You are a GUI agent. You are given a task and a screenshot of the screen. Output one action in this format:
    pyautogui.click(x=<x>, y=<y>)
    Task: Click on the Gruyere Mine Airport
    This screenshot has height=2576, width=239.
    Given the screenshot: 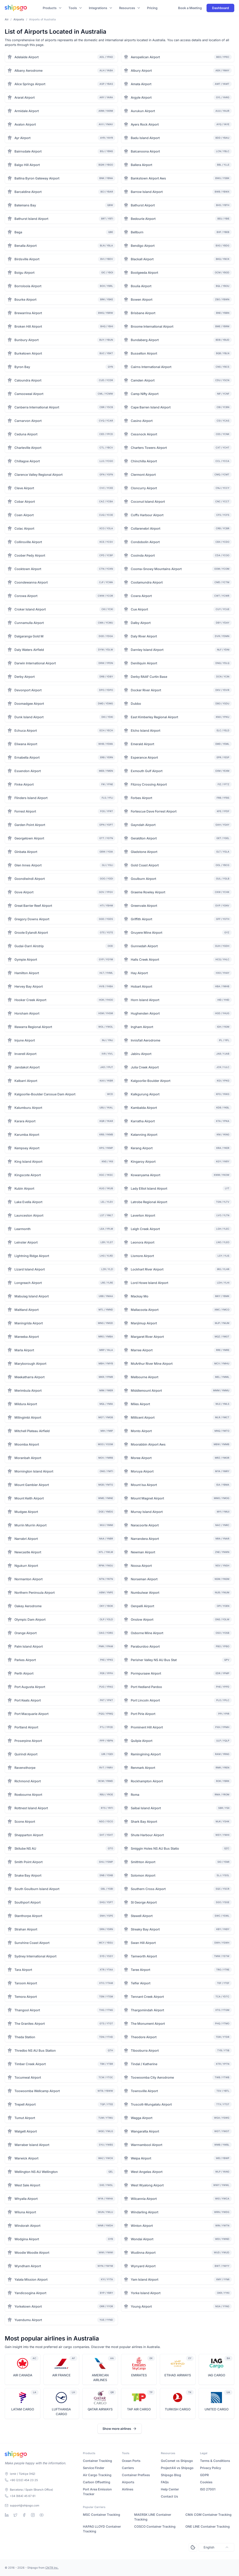 What is the action you would take?
    pyautogui.click(x=146, y=933)
    